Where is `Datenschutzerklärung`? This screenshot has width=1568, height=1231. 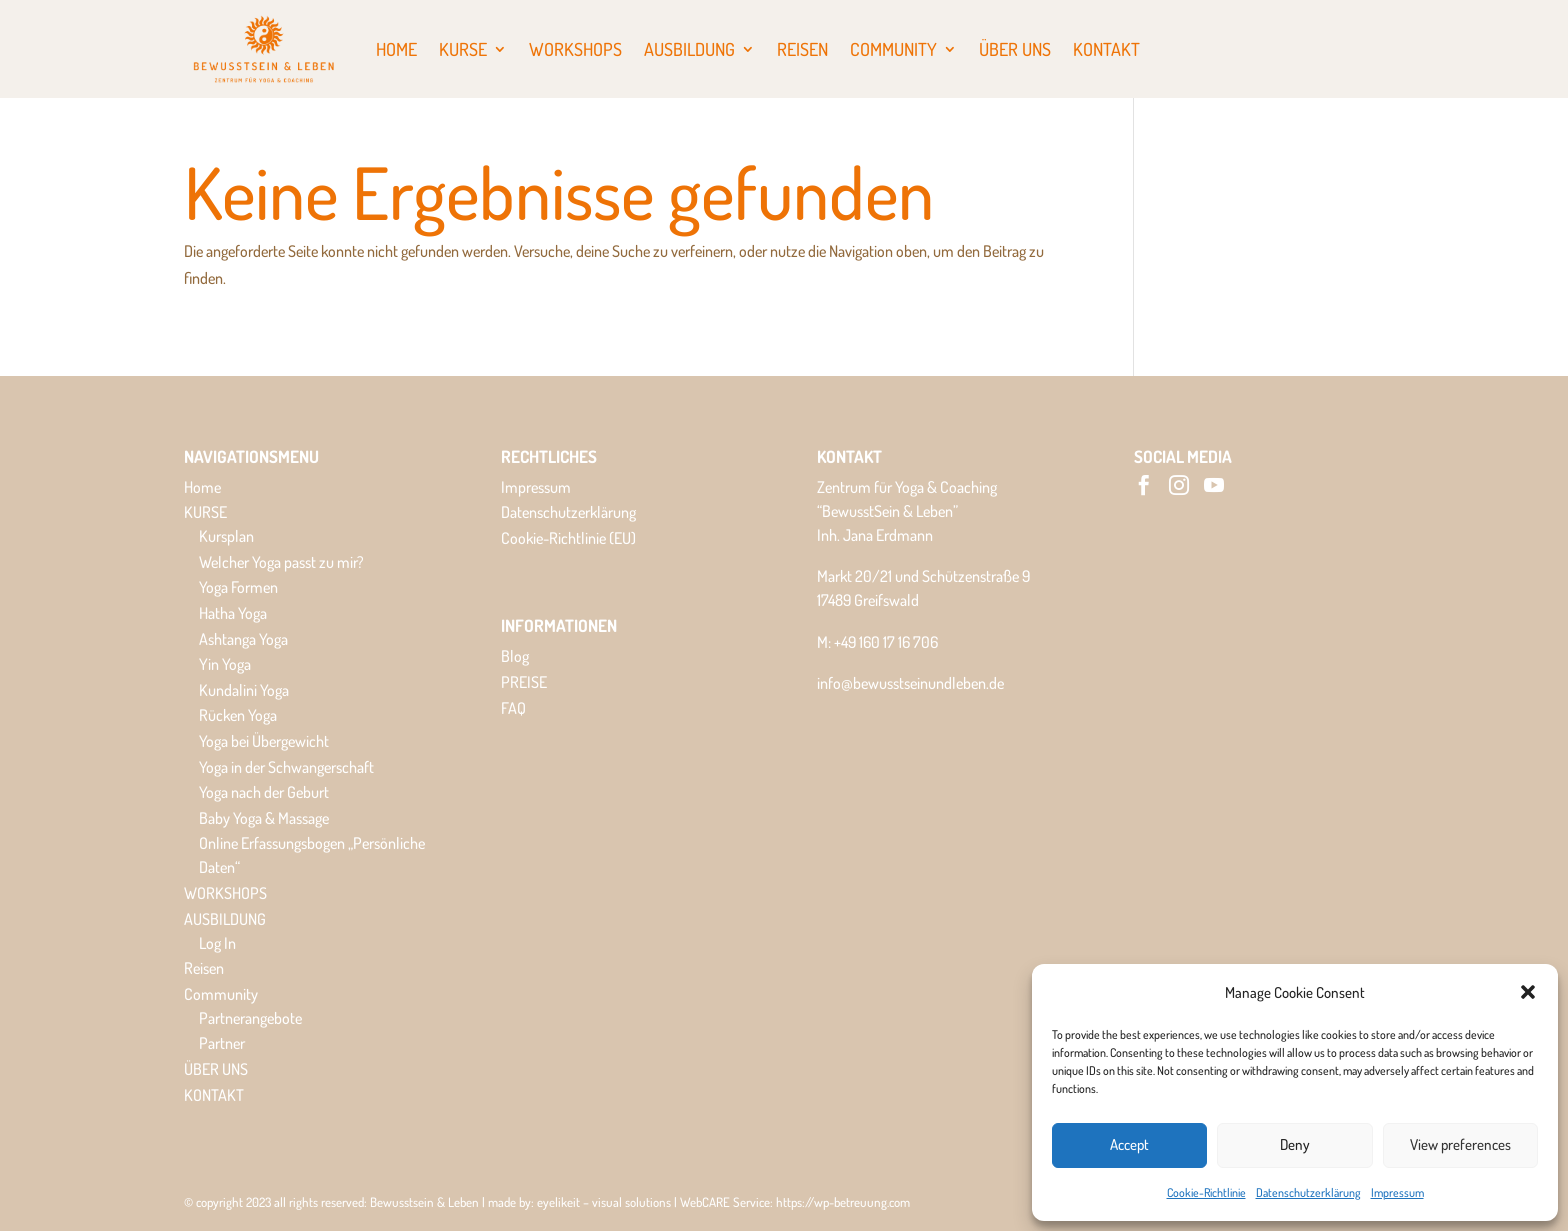 Datenschutzerklärung is located at coordinates (1308, 1192).